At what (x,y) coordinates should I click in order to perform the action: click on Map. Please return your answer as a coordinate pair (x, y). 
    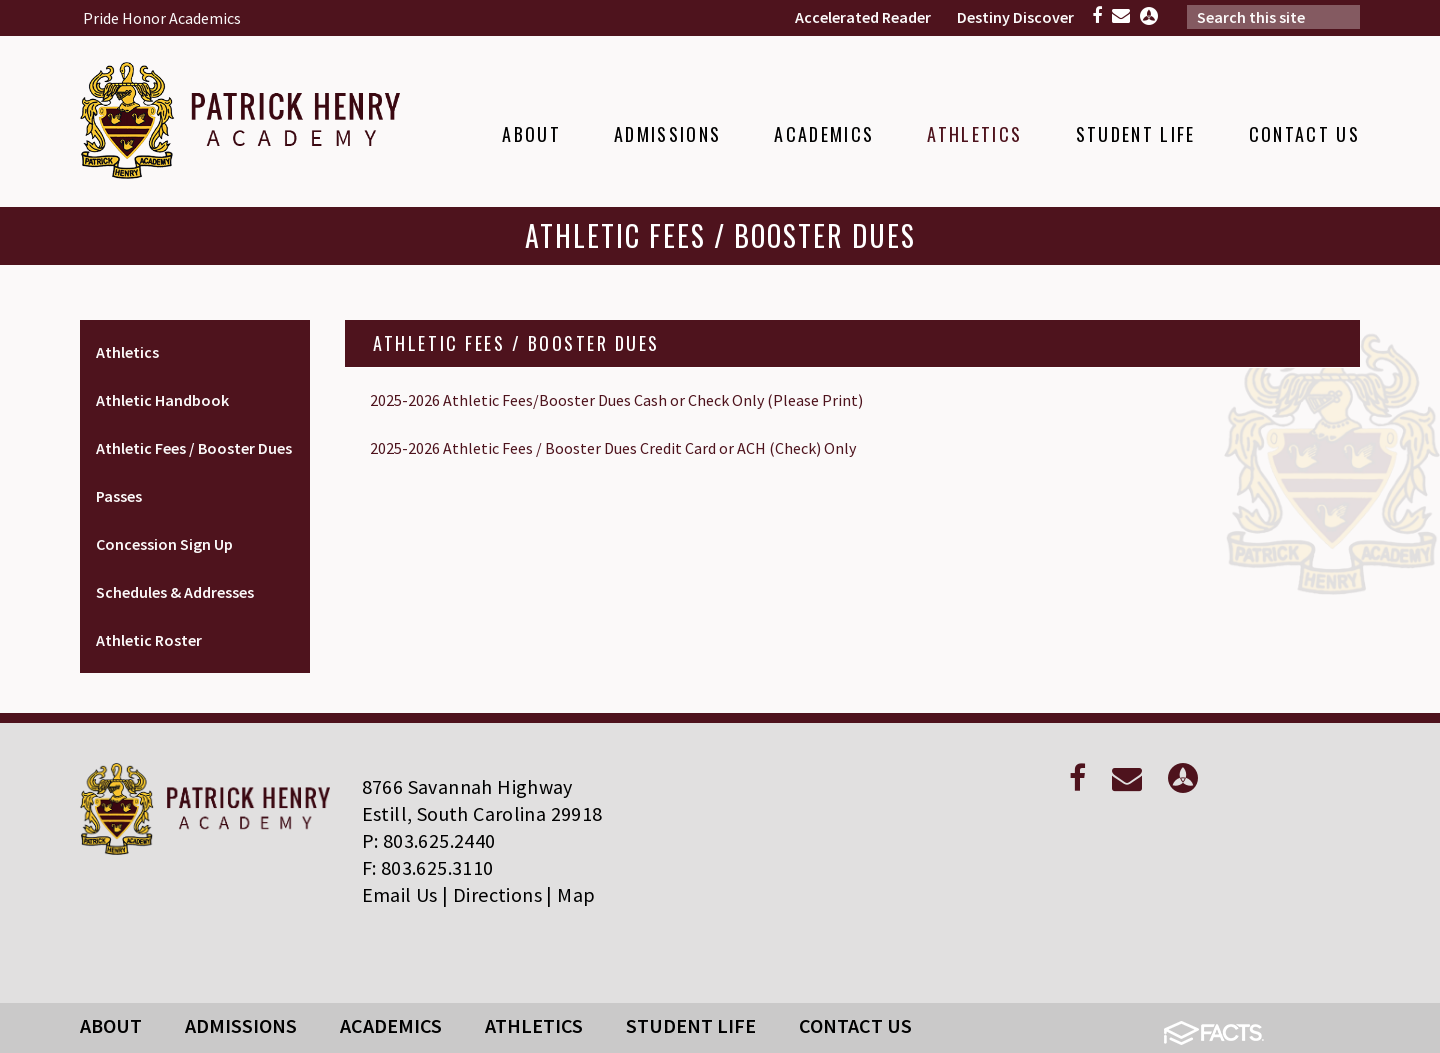
    Looking at the image, I should click on (576, 894).